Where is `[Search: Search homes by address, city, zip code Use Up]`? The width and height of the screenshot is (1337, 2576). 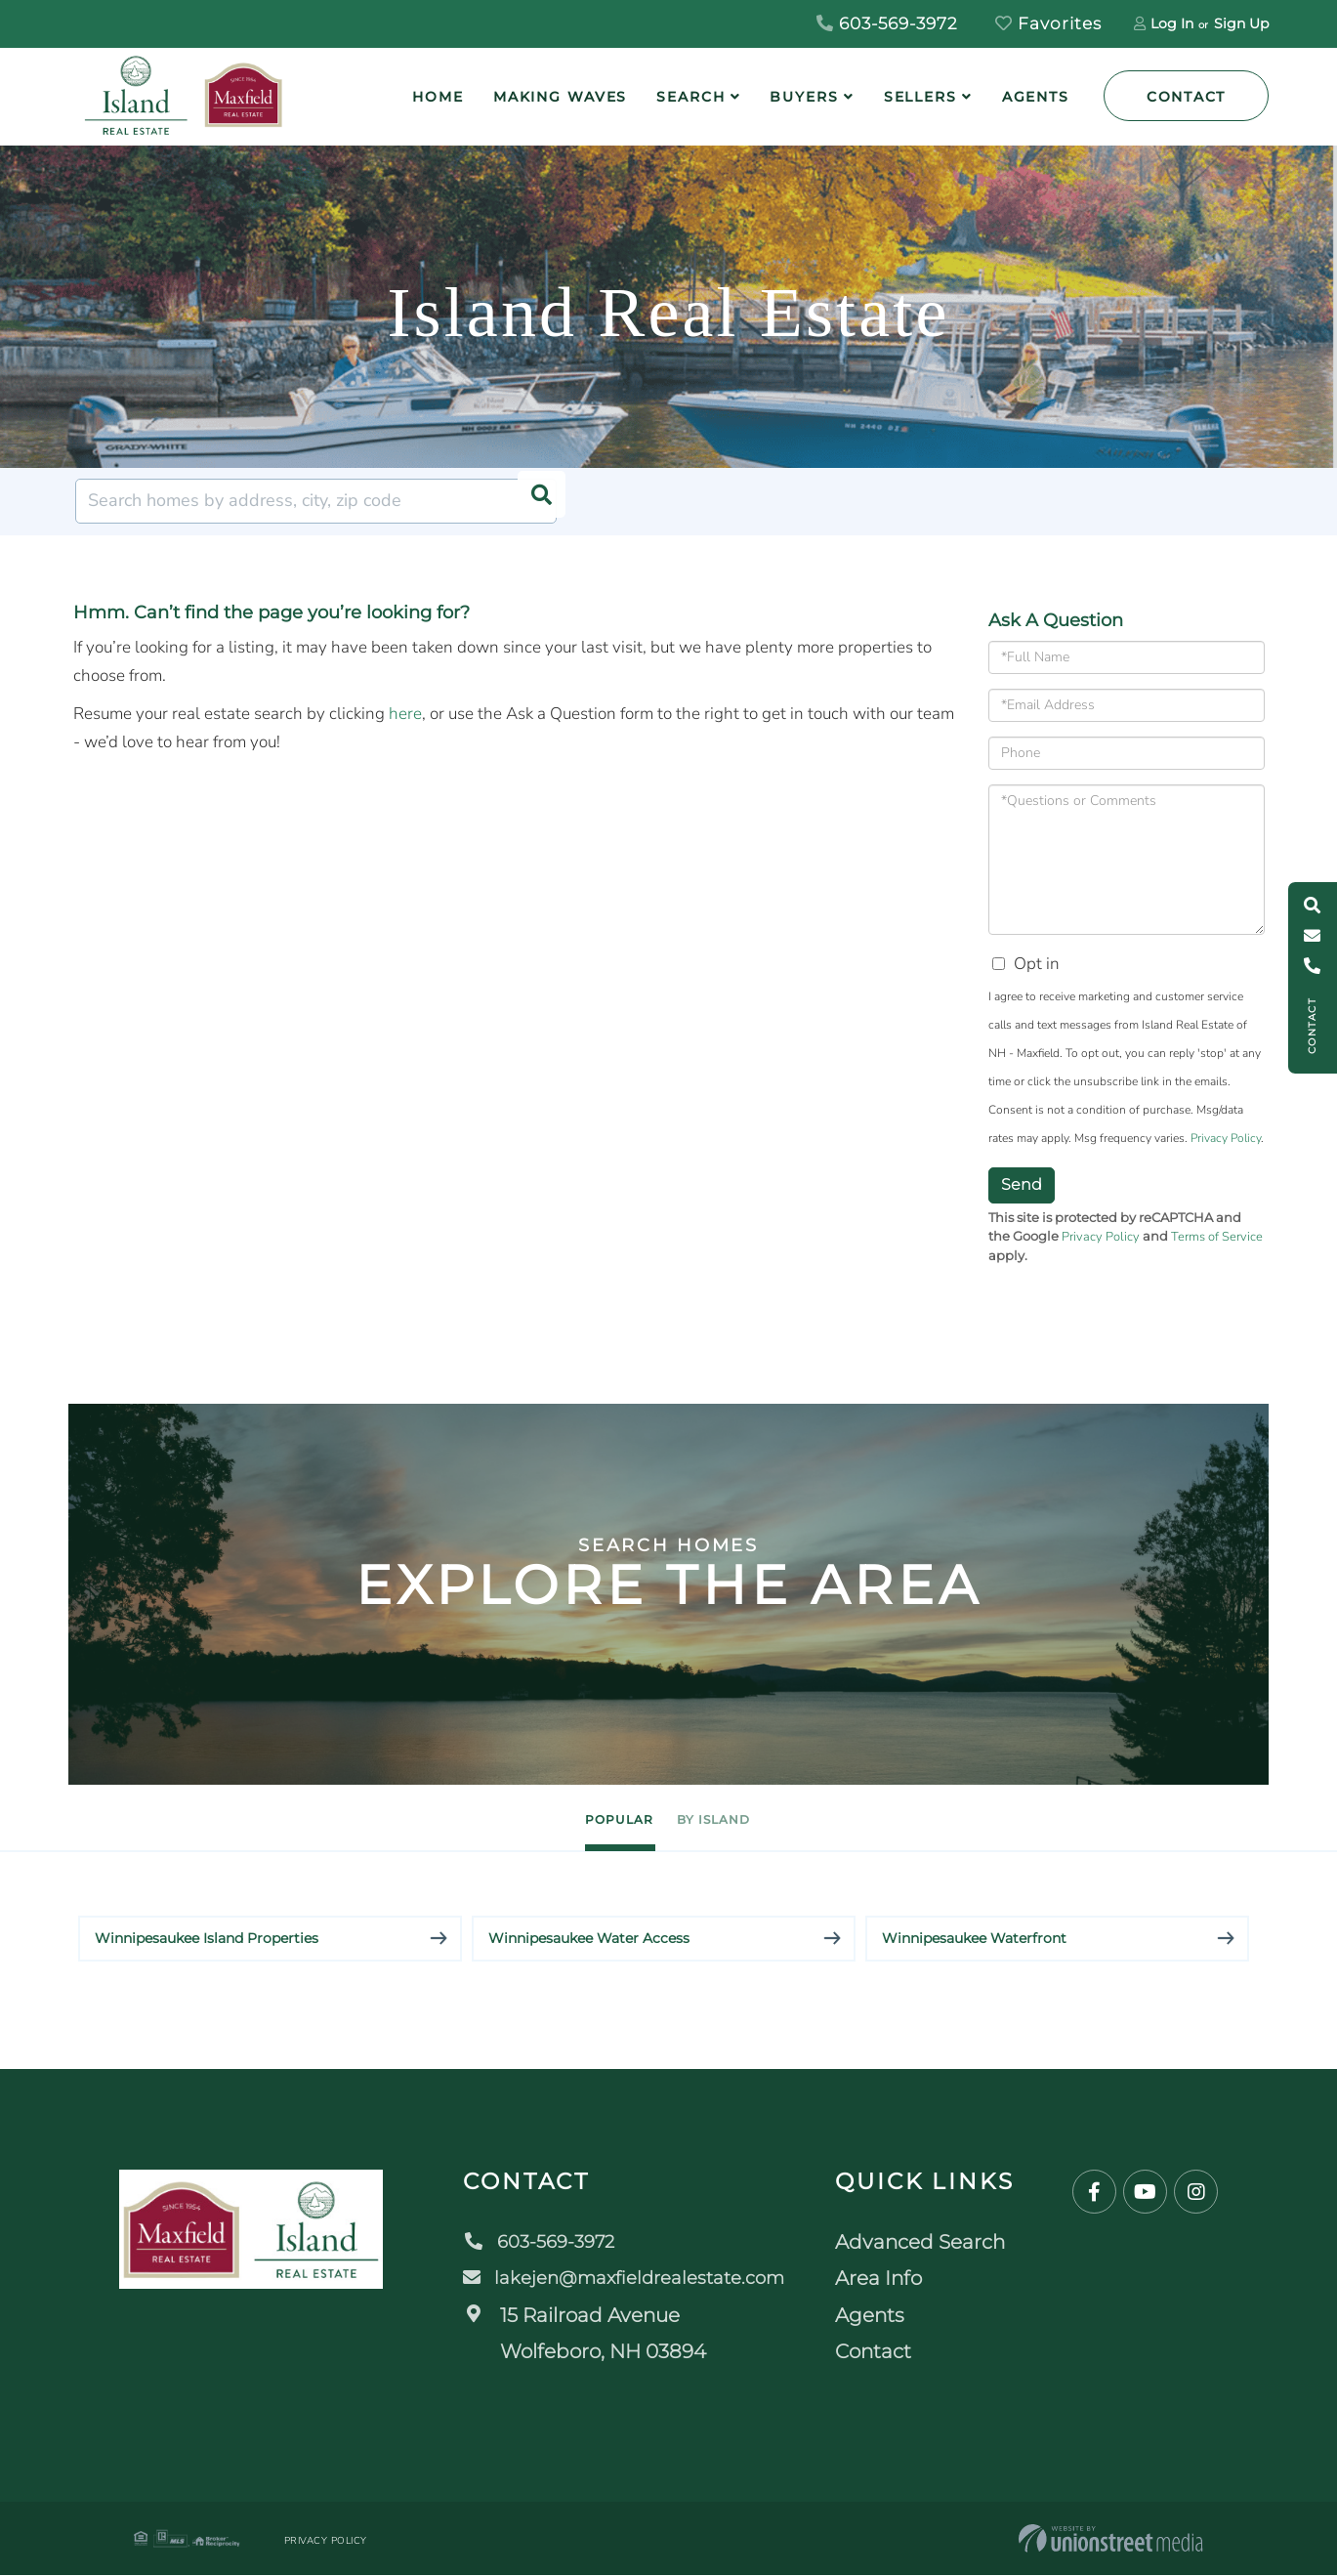 [Search: Search homes by address, city, zip code Use Up] is located at coordinates (316, 501).